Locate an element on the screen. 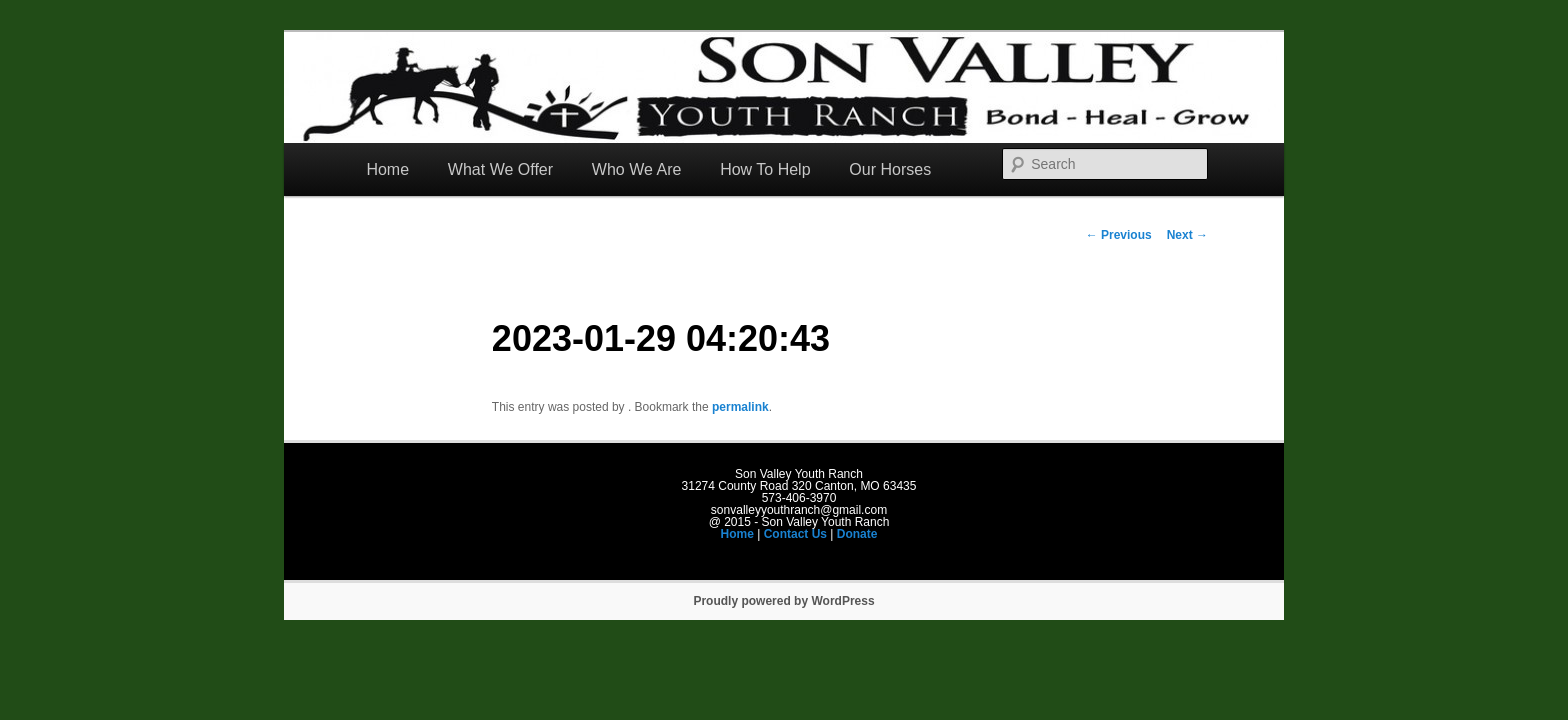  Contact Us is located at coordinates (795, 534).